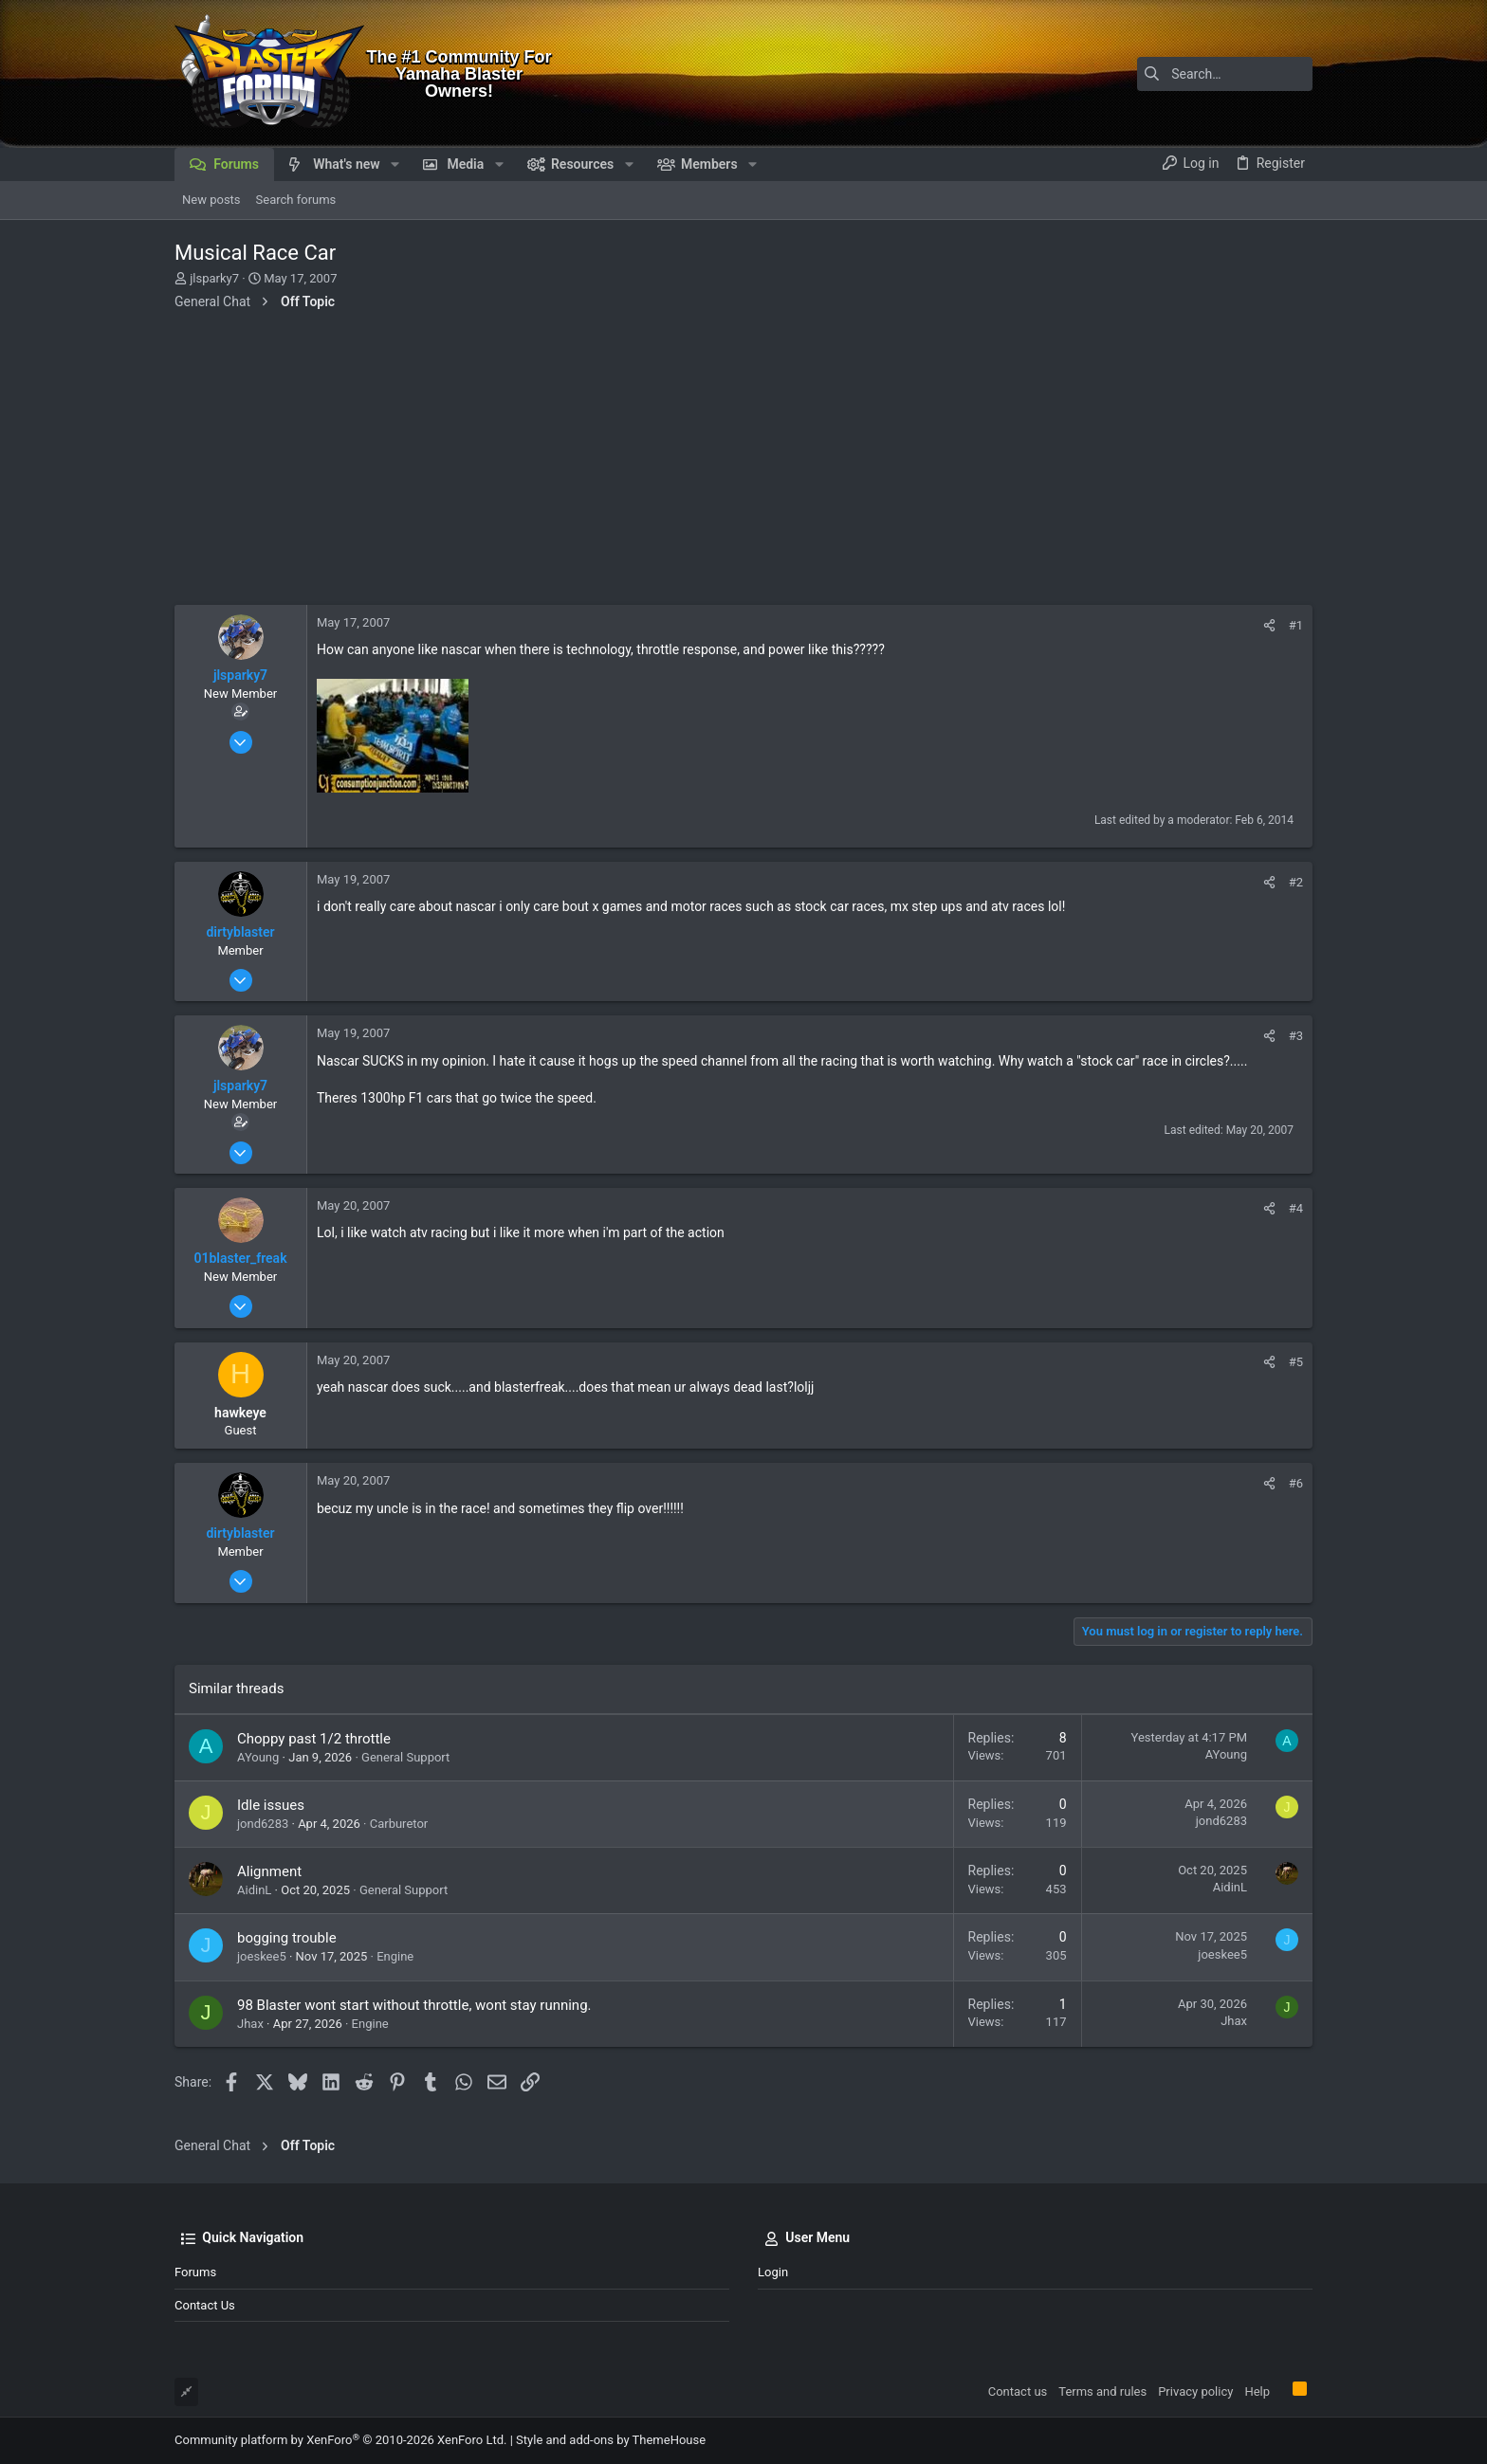  I want to click on #4, so click(1296, 1208).